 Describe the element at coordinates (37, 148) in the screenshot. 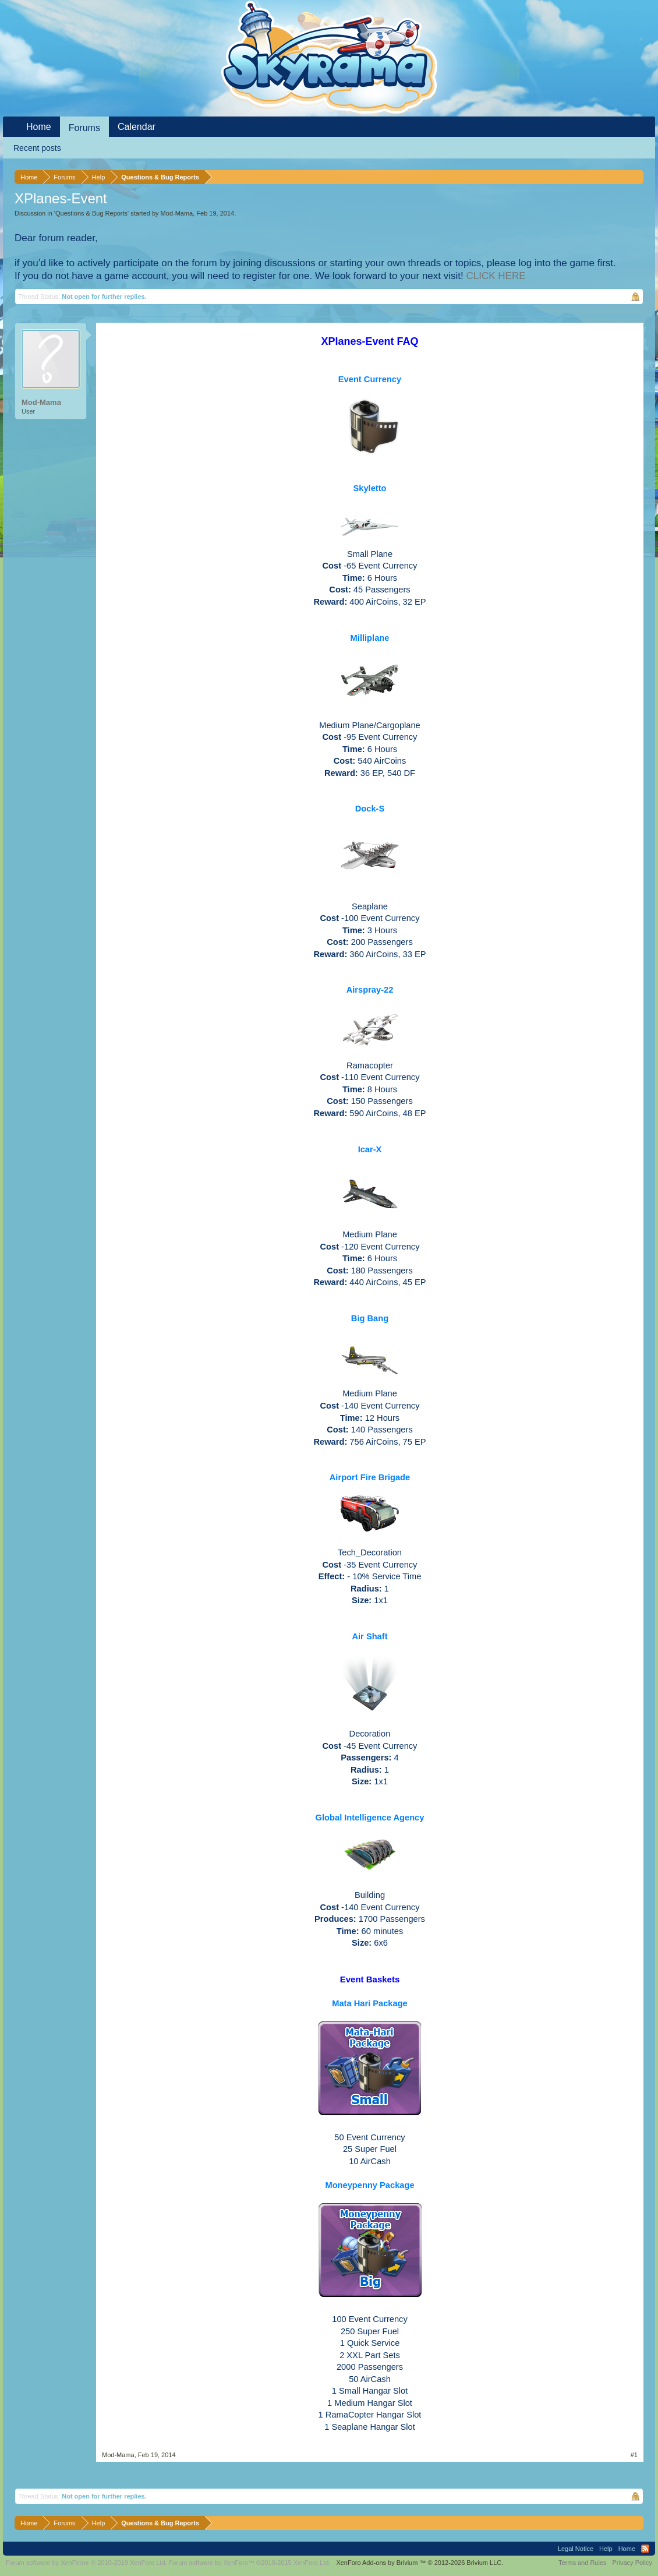

I see `Recent posts` at that location.